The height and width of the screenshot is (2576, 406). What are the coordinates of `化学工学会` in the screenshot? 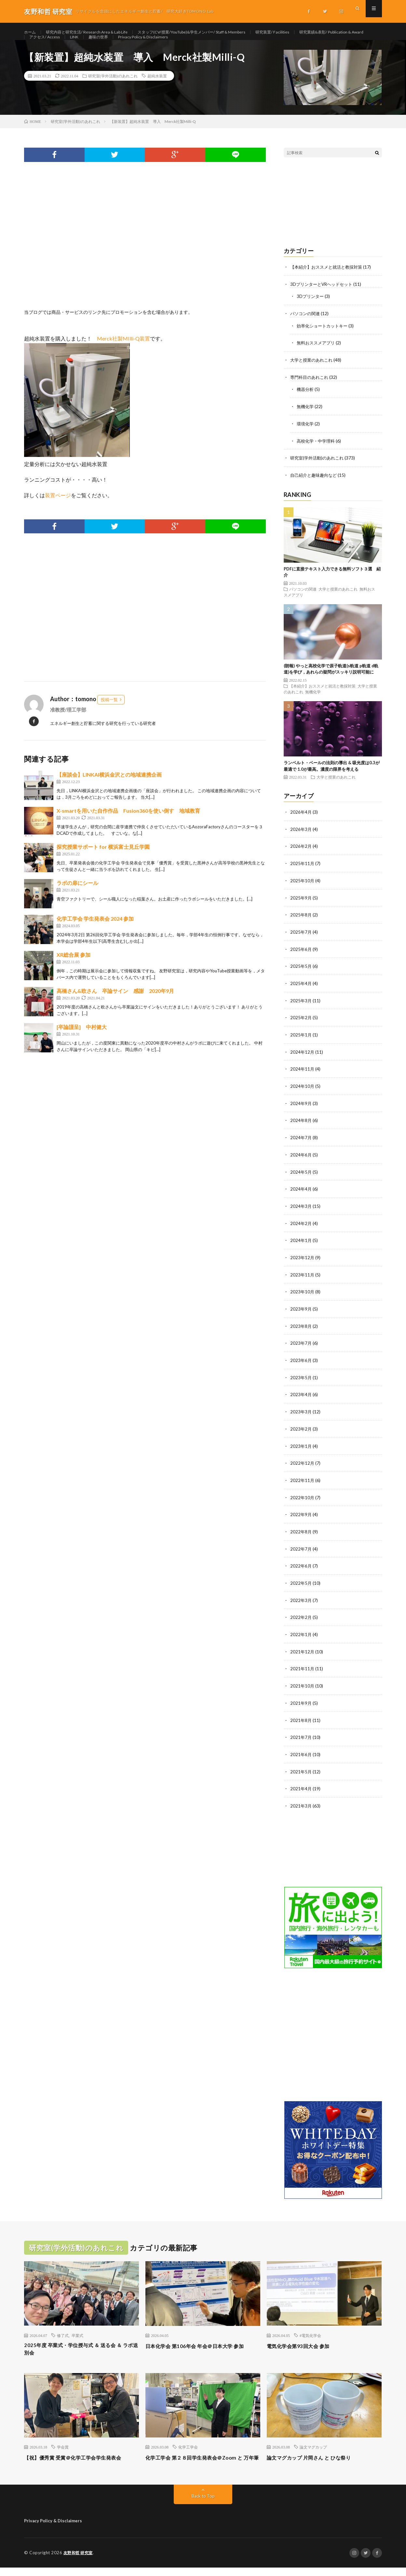 It's located at (188, 2447).